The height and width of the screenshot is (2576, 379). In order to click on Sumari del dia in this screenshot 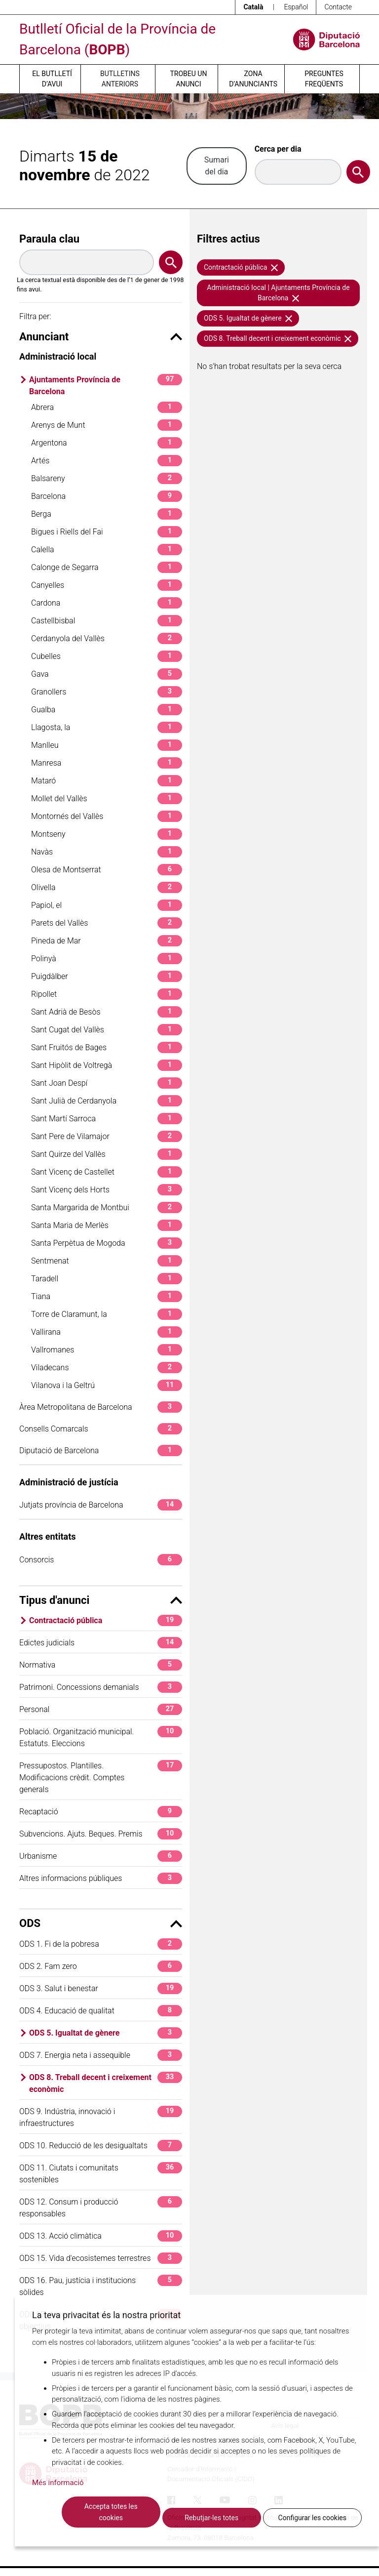, I will do `click(216, 165)`.